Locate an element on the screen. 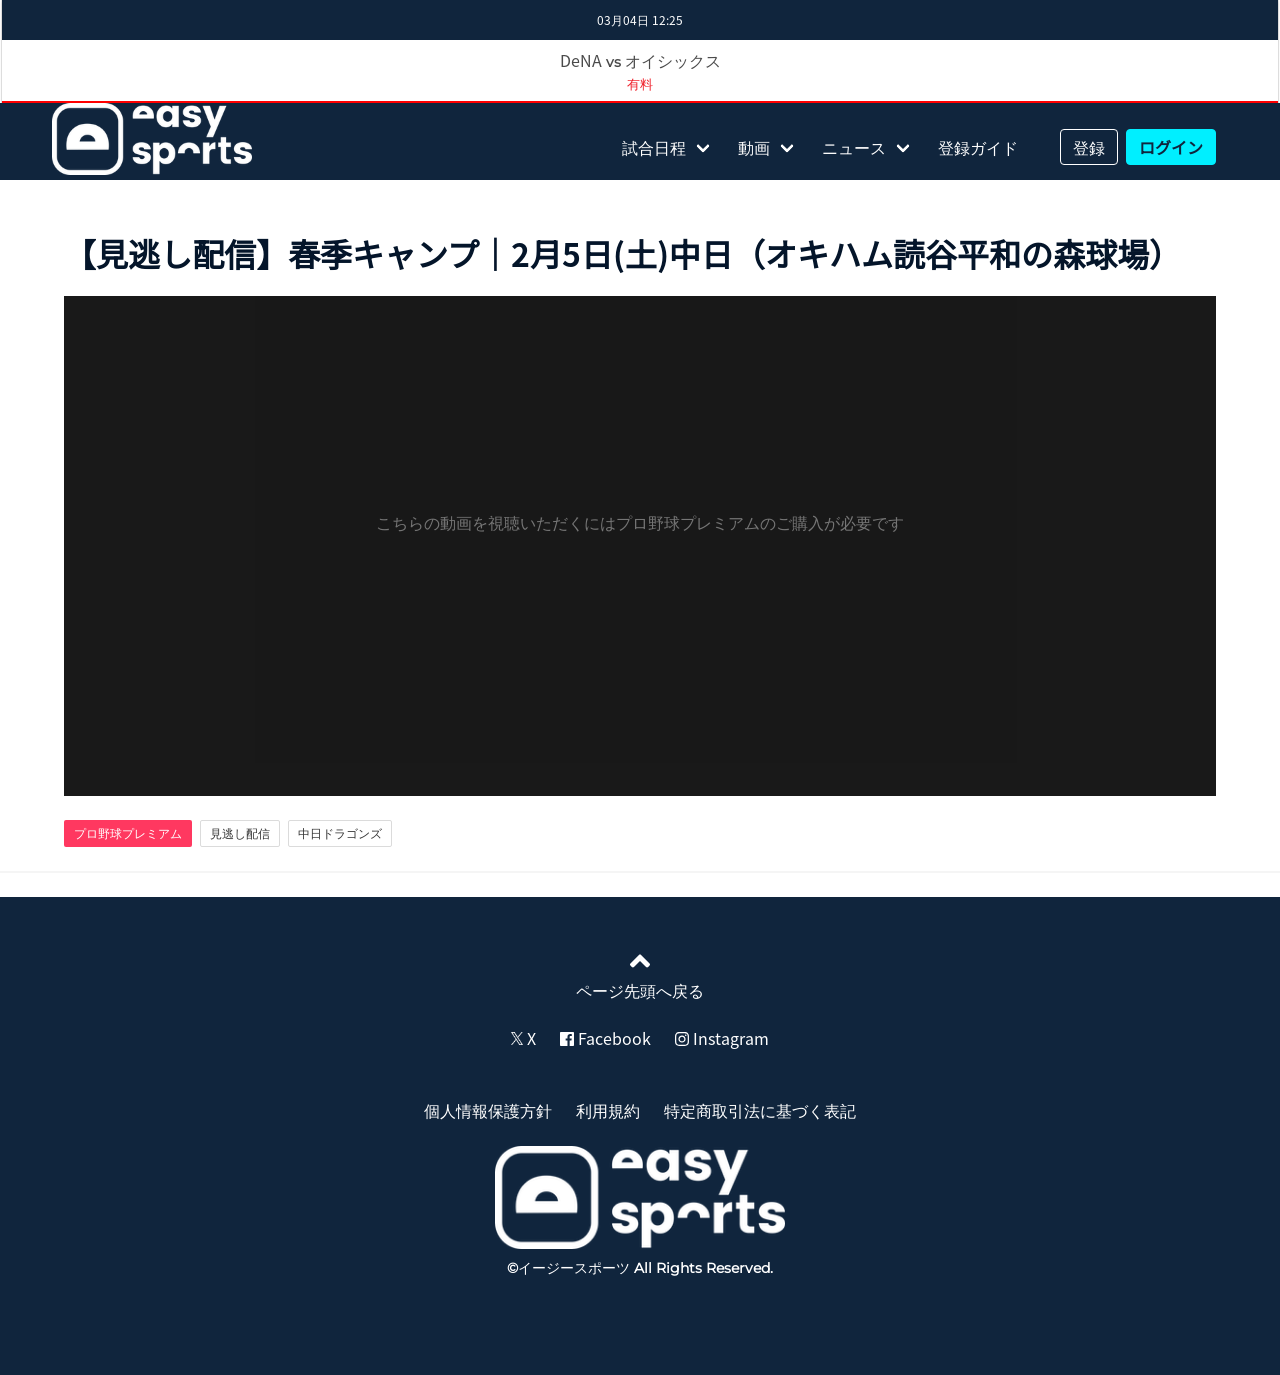 The width and height of the screenshot is (1280, 1375). 特定商取引法に基づく表記 is located at coordinates (760, 1110).